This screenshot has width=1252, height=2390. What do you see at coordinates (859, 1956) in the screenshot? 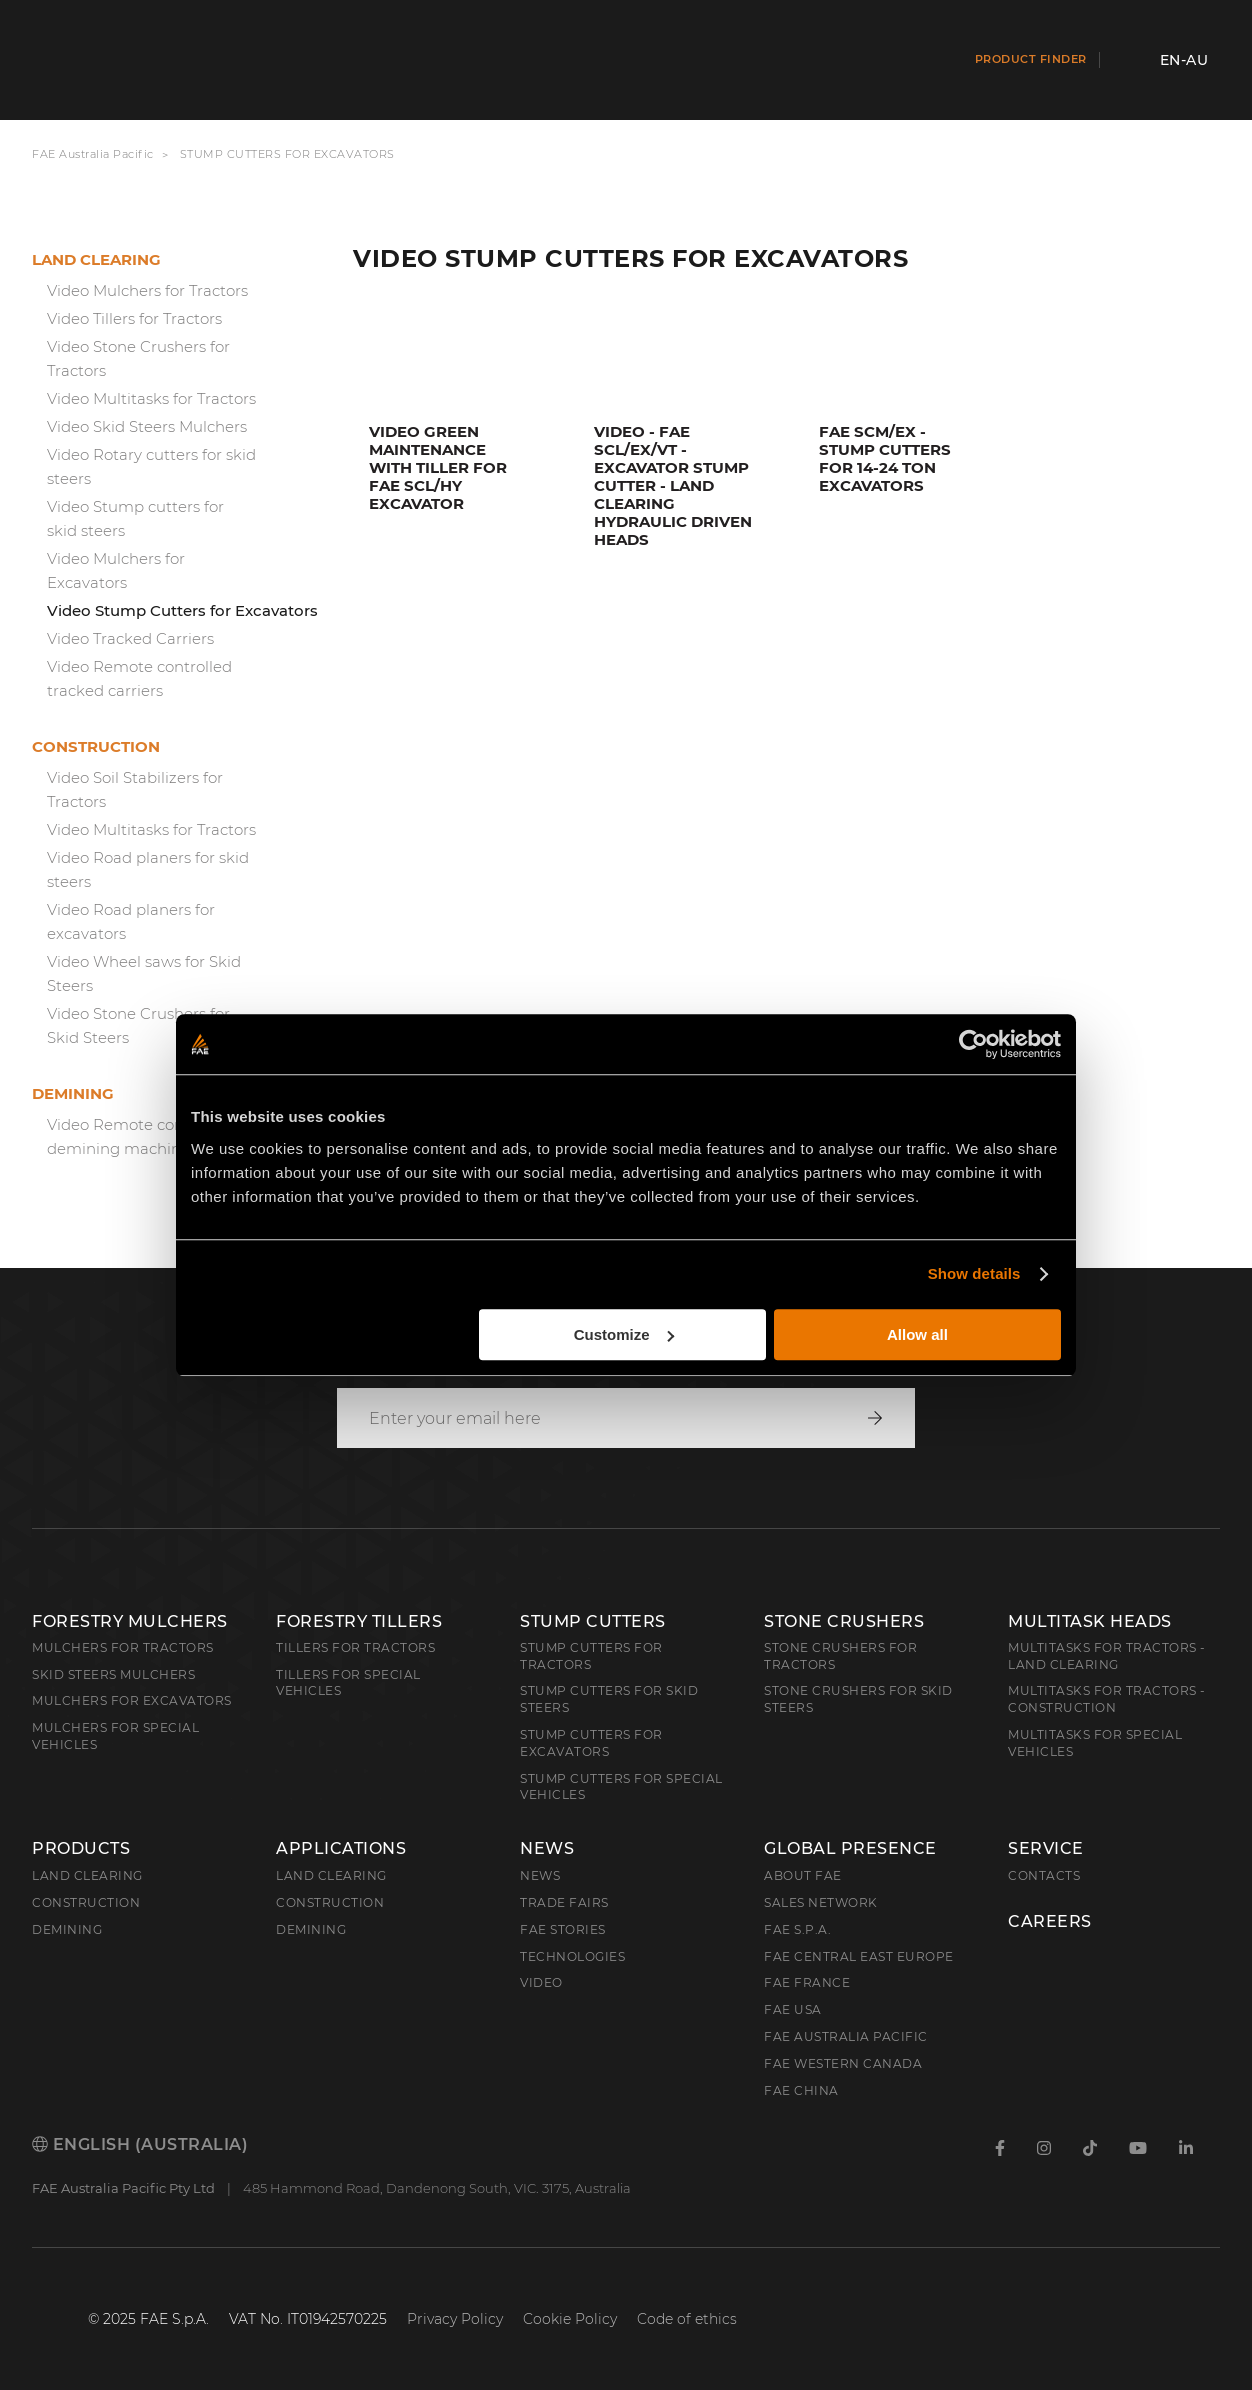
I see `FAE Central East Europe` at bounding box center [859, 1956].